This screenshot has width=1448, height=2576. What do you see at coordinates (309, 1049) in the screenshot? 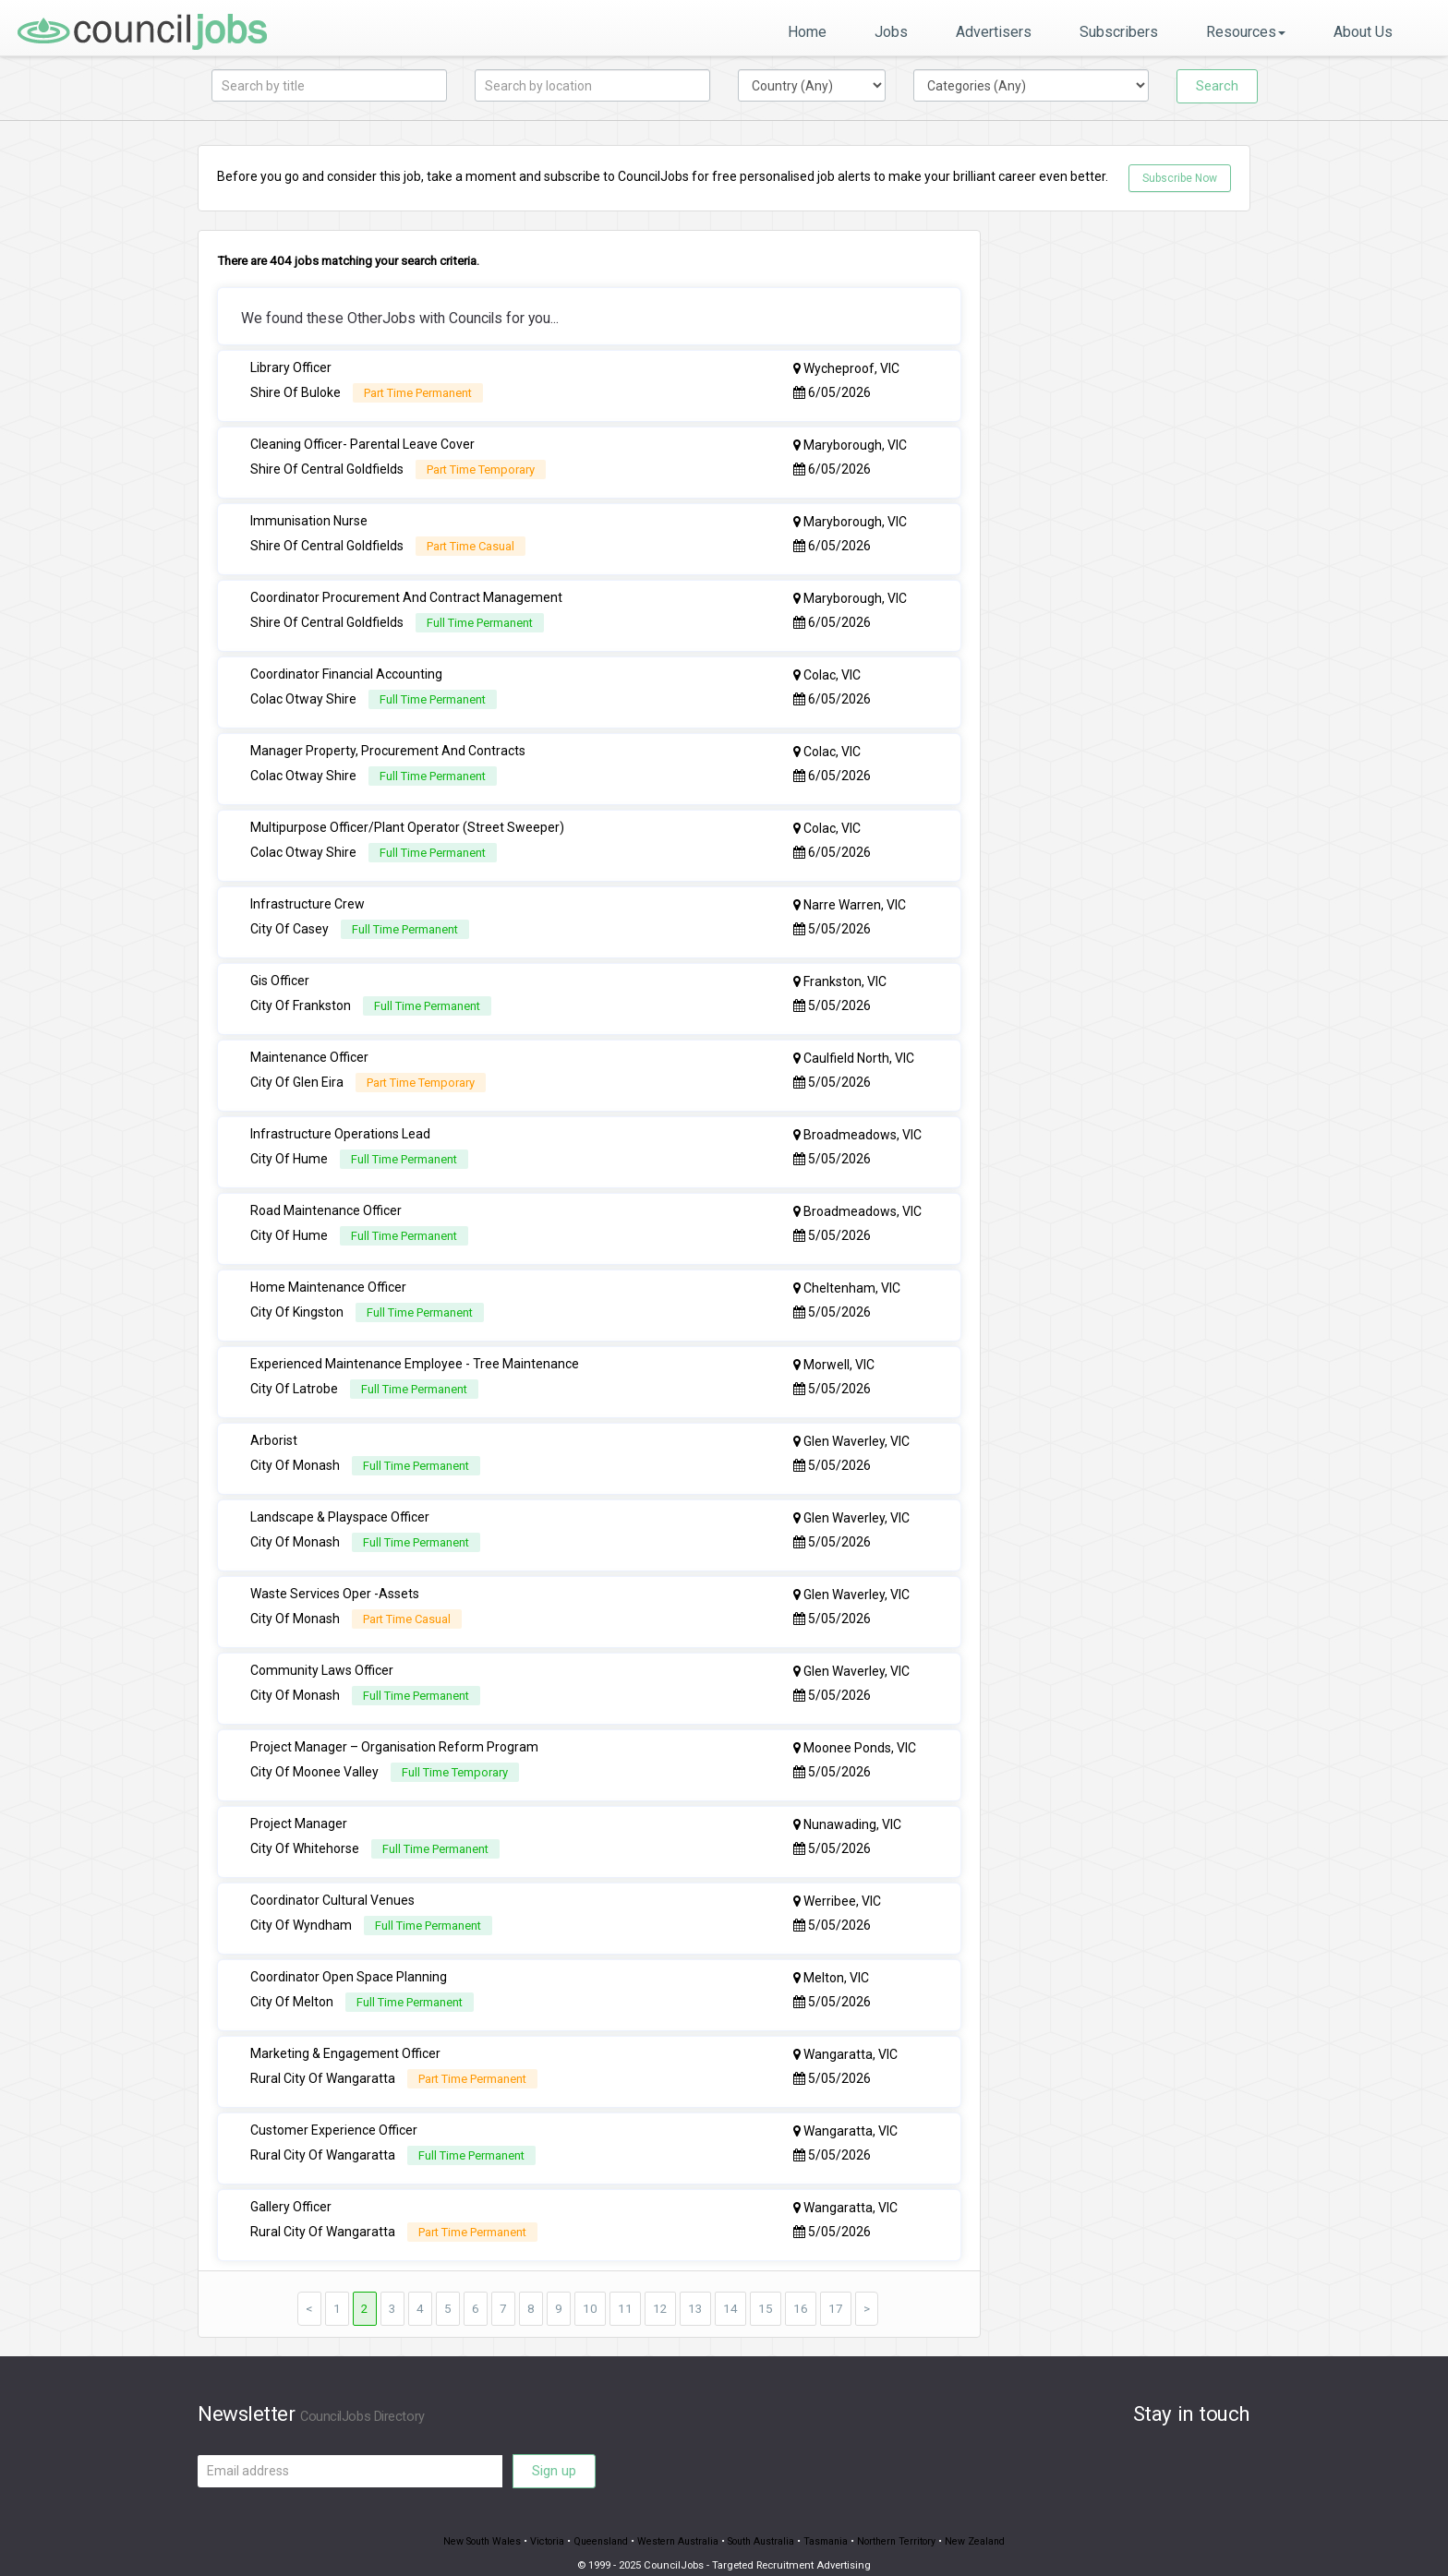
I see `Maintenance Officer` at bounding box center [309, 1049].